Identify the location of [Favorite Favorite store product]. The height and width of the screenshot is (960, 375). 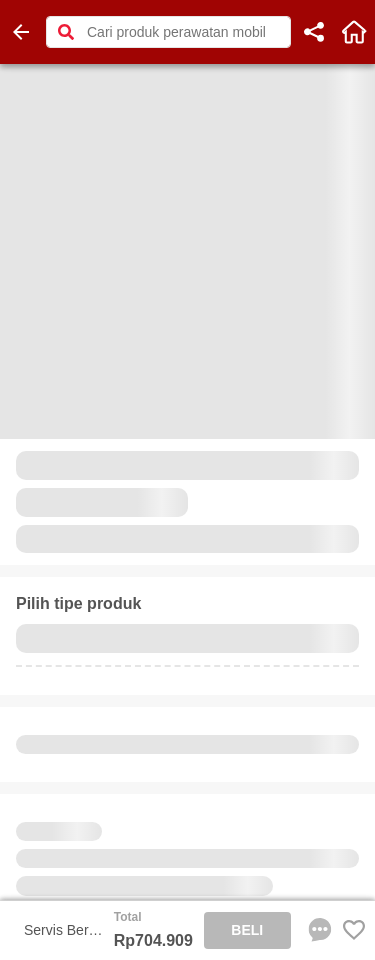
(354, 930).